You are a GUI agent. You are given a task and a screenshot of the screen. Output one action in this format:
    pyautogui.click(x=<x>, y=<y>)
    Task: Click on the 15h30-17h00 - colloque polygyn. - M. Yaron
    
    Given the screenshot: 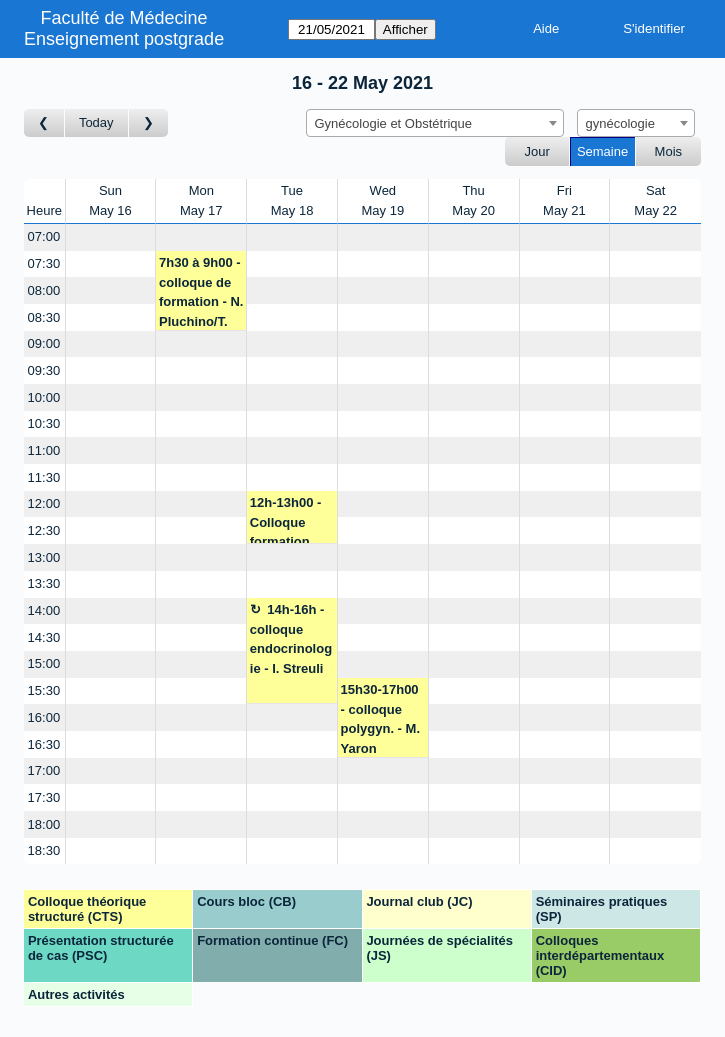 What is the action you would take?
    pyautogui.click(x=380, y=719)
    